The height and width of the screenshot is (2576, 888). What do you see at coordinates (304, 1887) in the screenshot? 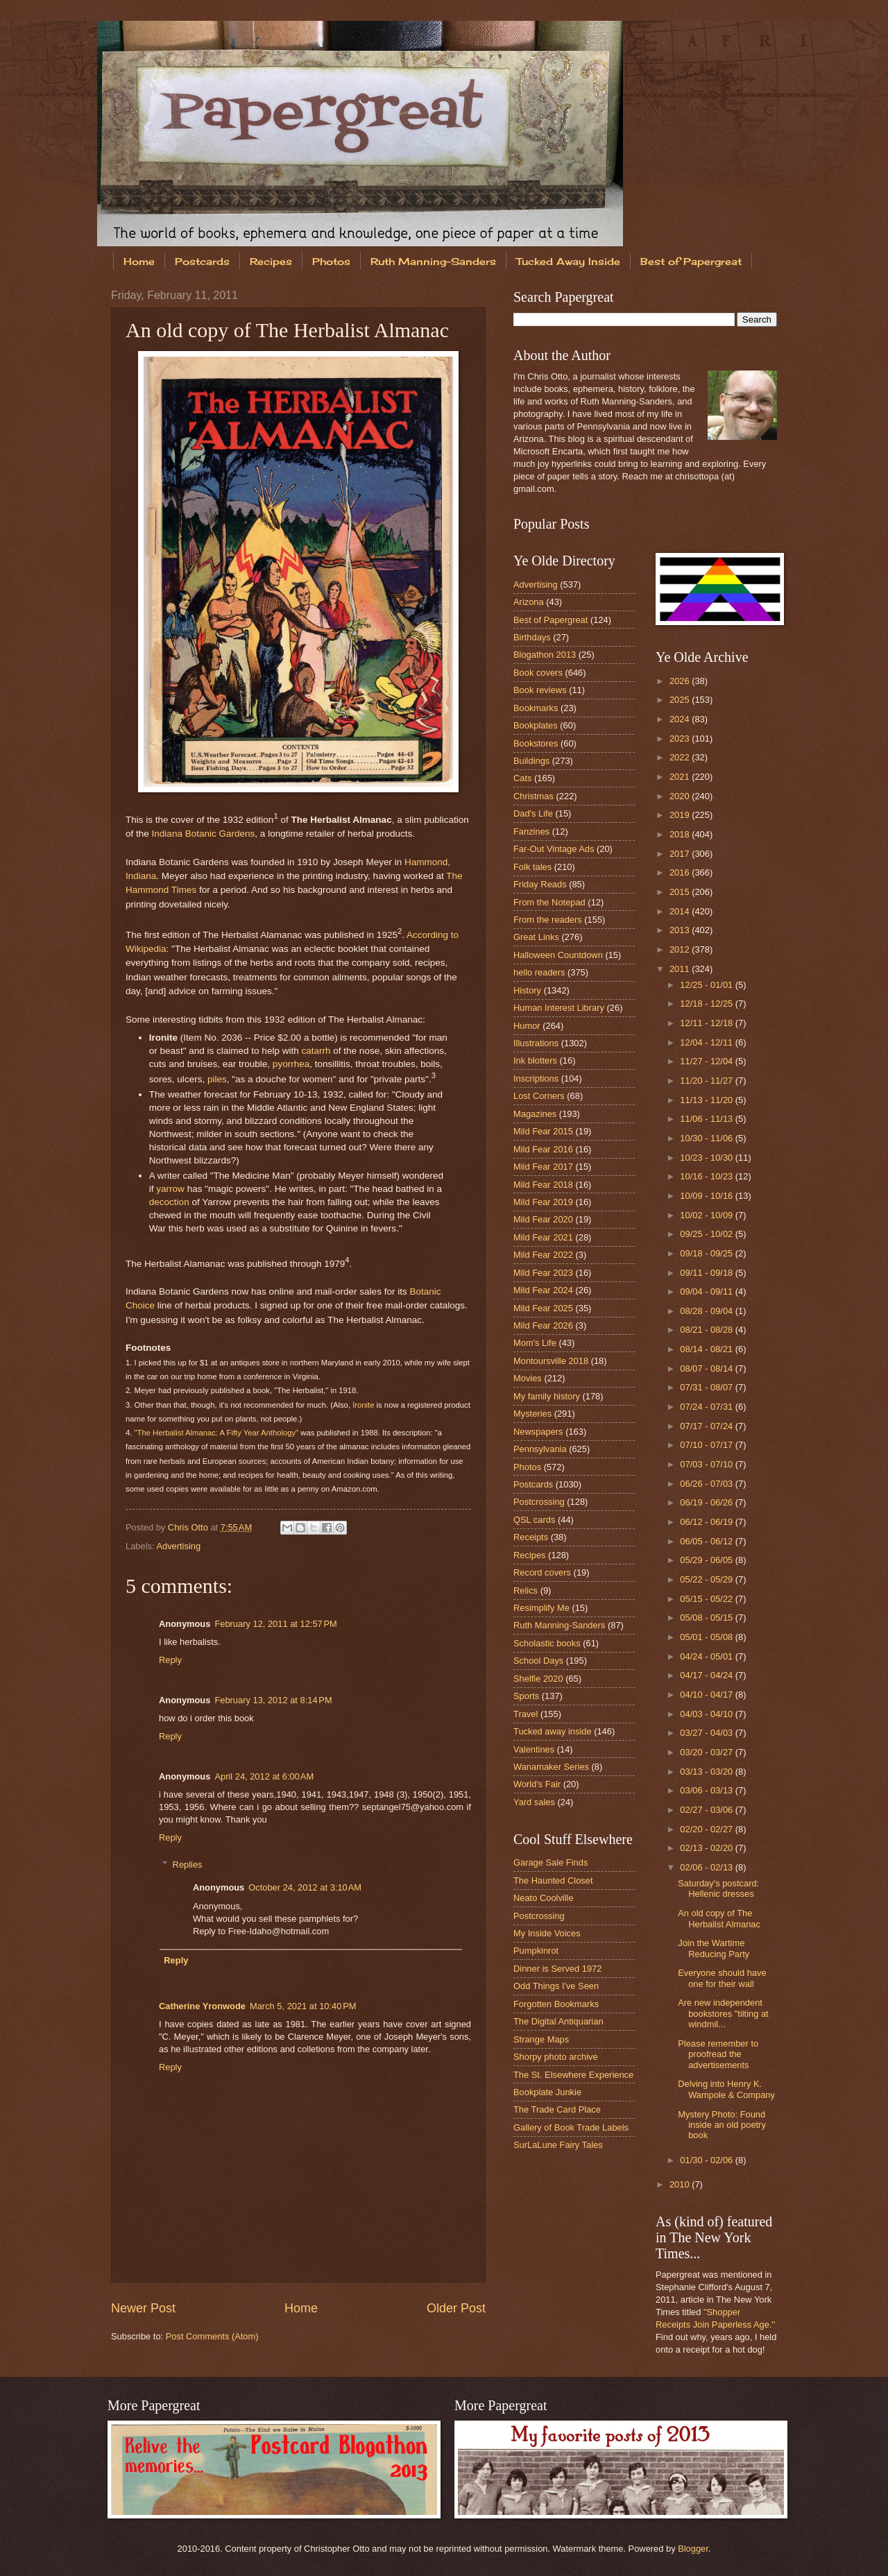
I see `October 24, 2012 at 3:10 AM` at bounding box center [304, 1887].